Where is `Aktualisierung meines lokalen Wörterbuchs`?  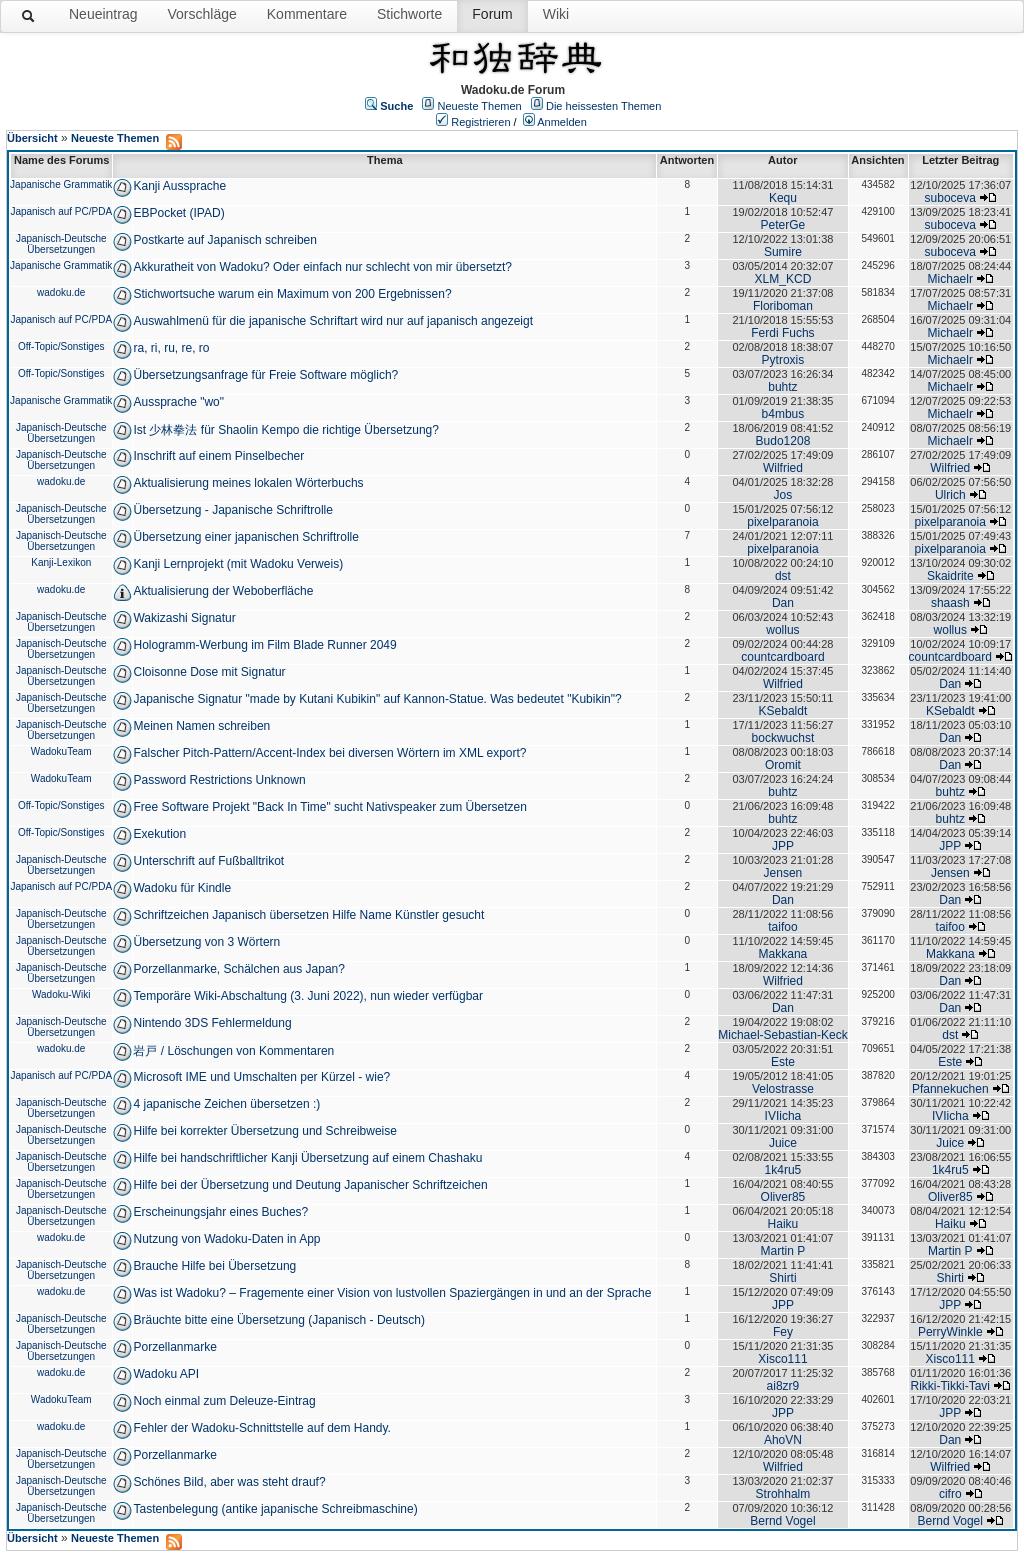 Aktualisierung meines lokalen Wörterbuchs is located at coordinates (248, 483).